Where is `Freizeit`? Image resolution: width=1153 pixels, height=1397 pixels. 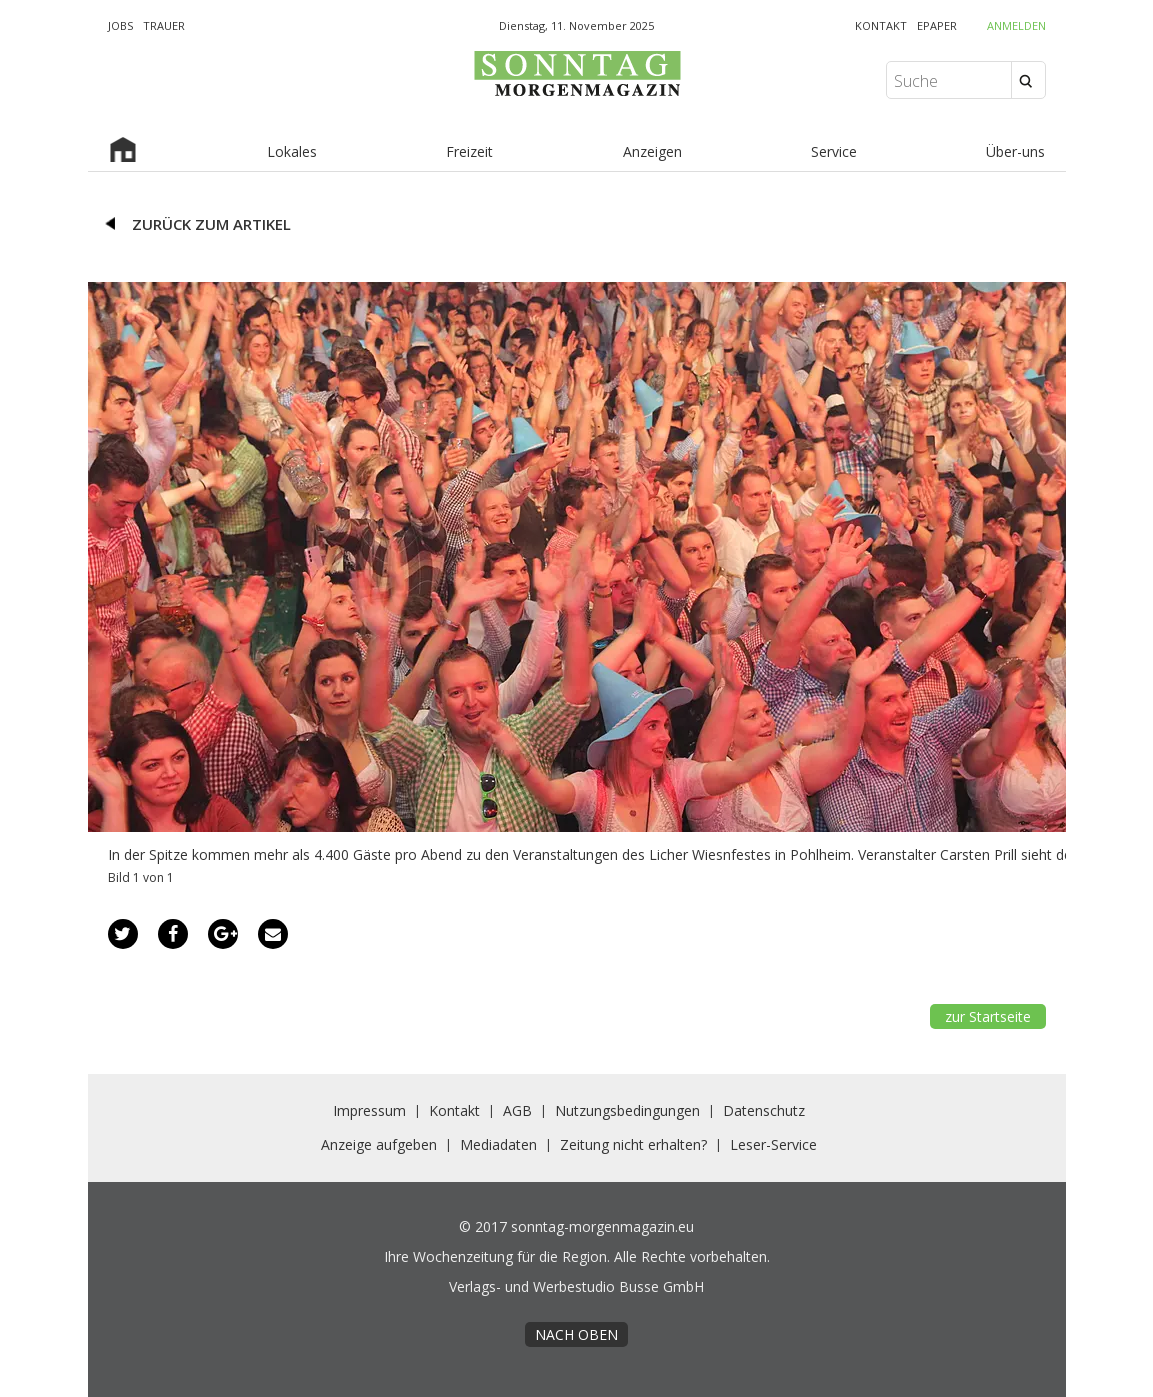
Freizeit is located at coordinates (469, 151).